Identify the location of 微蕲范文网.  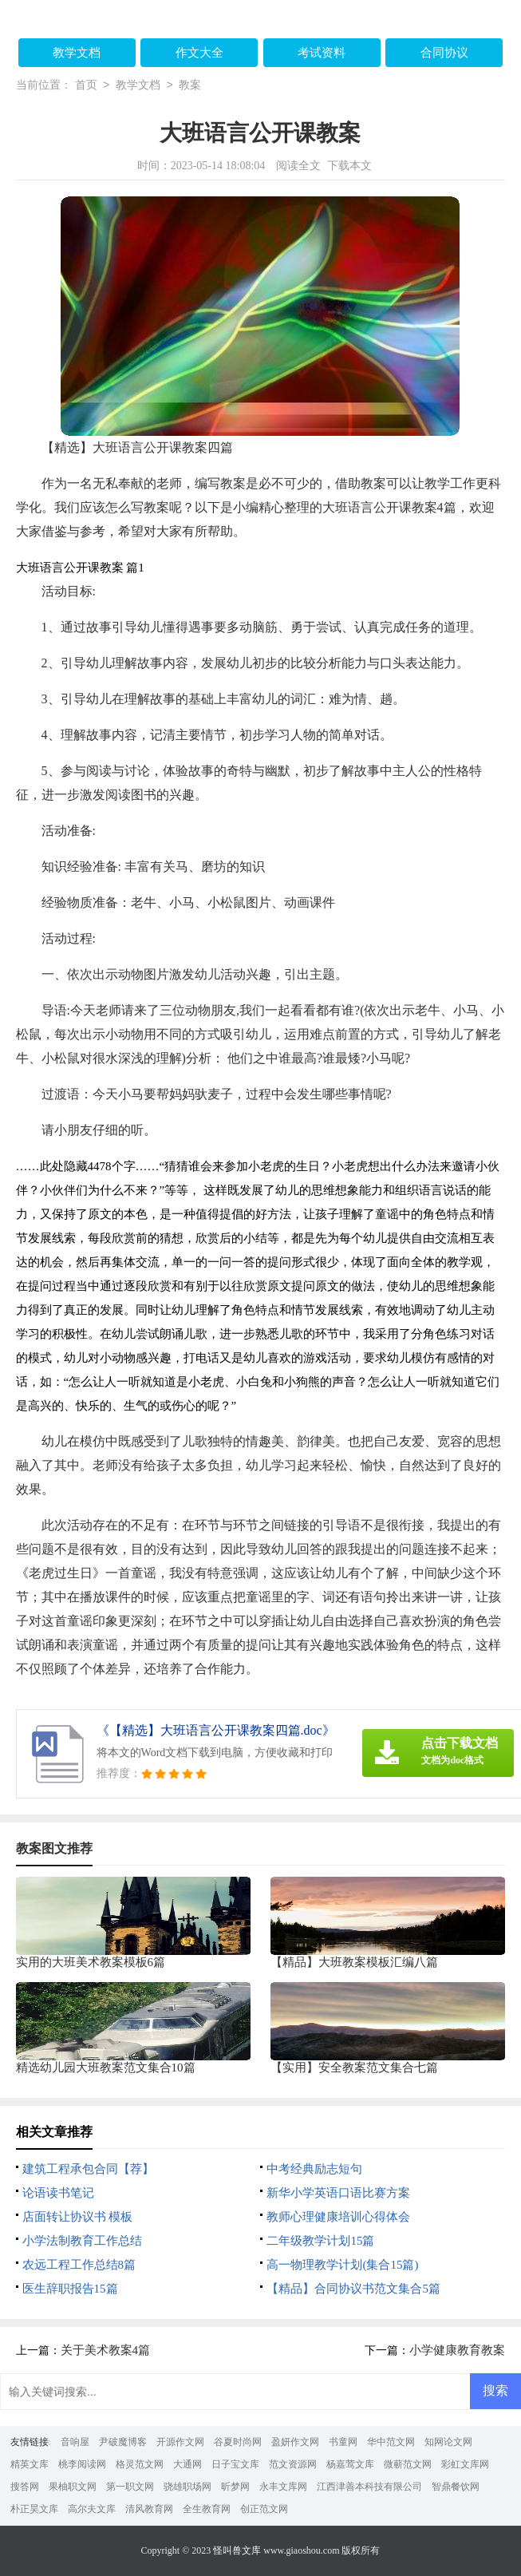
(408, 2464).